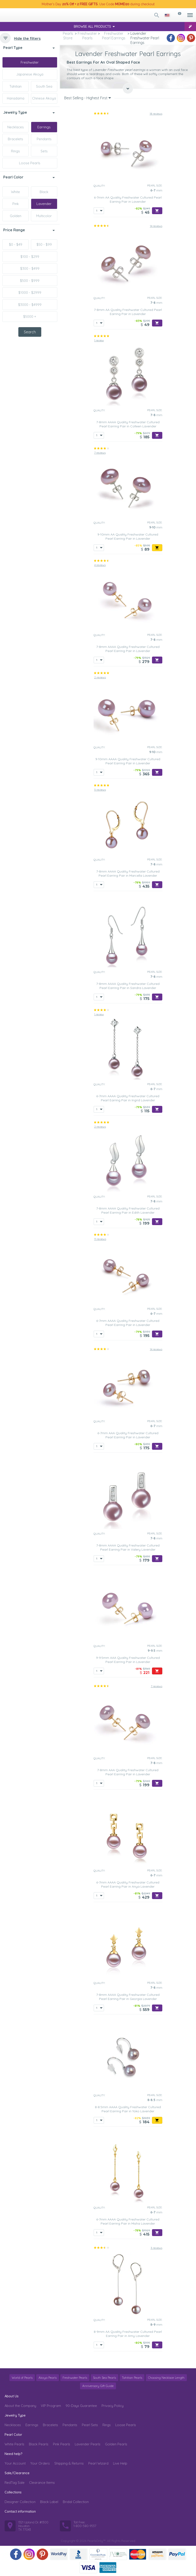 This screenshot has height=2576, width=196. Describe the element at coordinates (104, 2377) in the screenshot. I see `South Sea Pearls` at that location.